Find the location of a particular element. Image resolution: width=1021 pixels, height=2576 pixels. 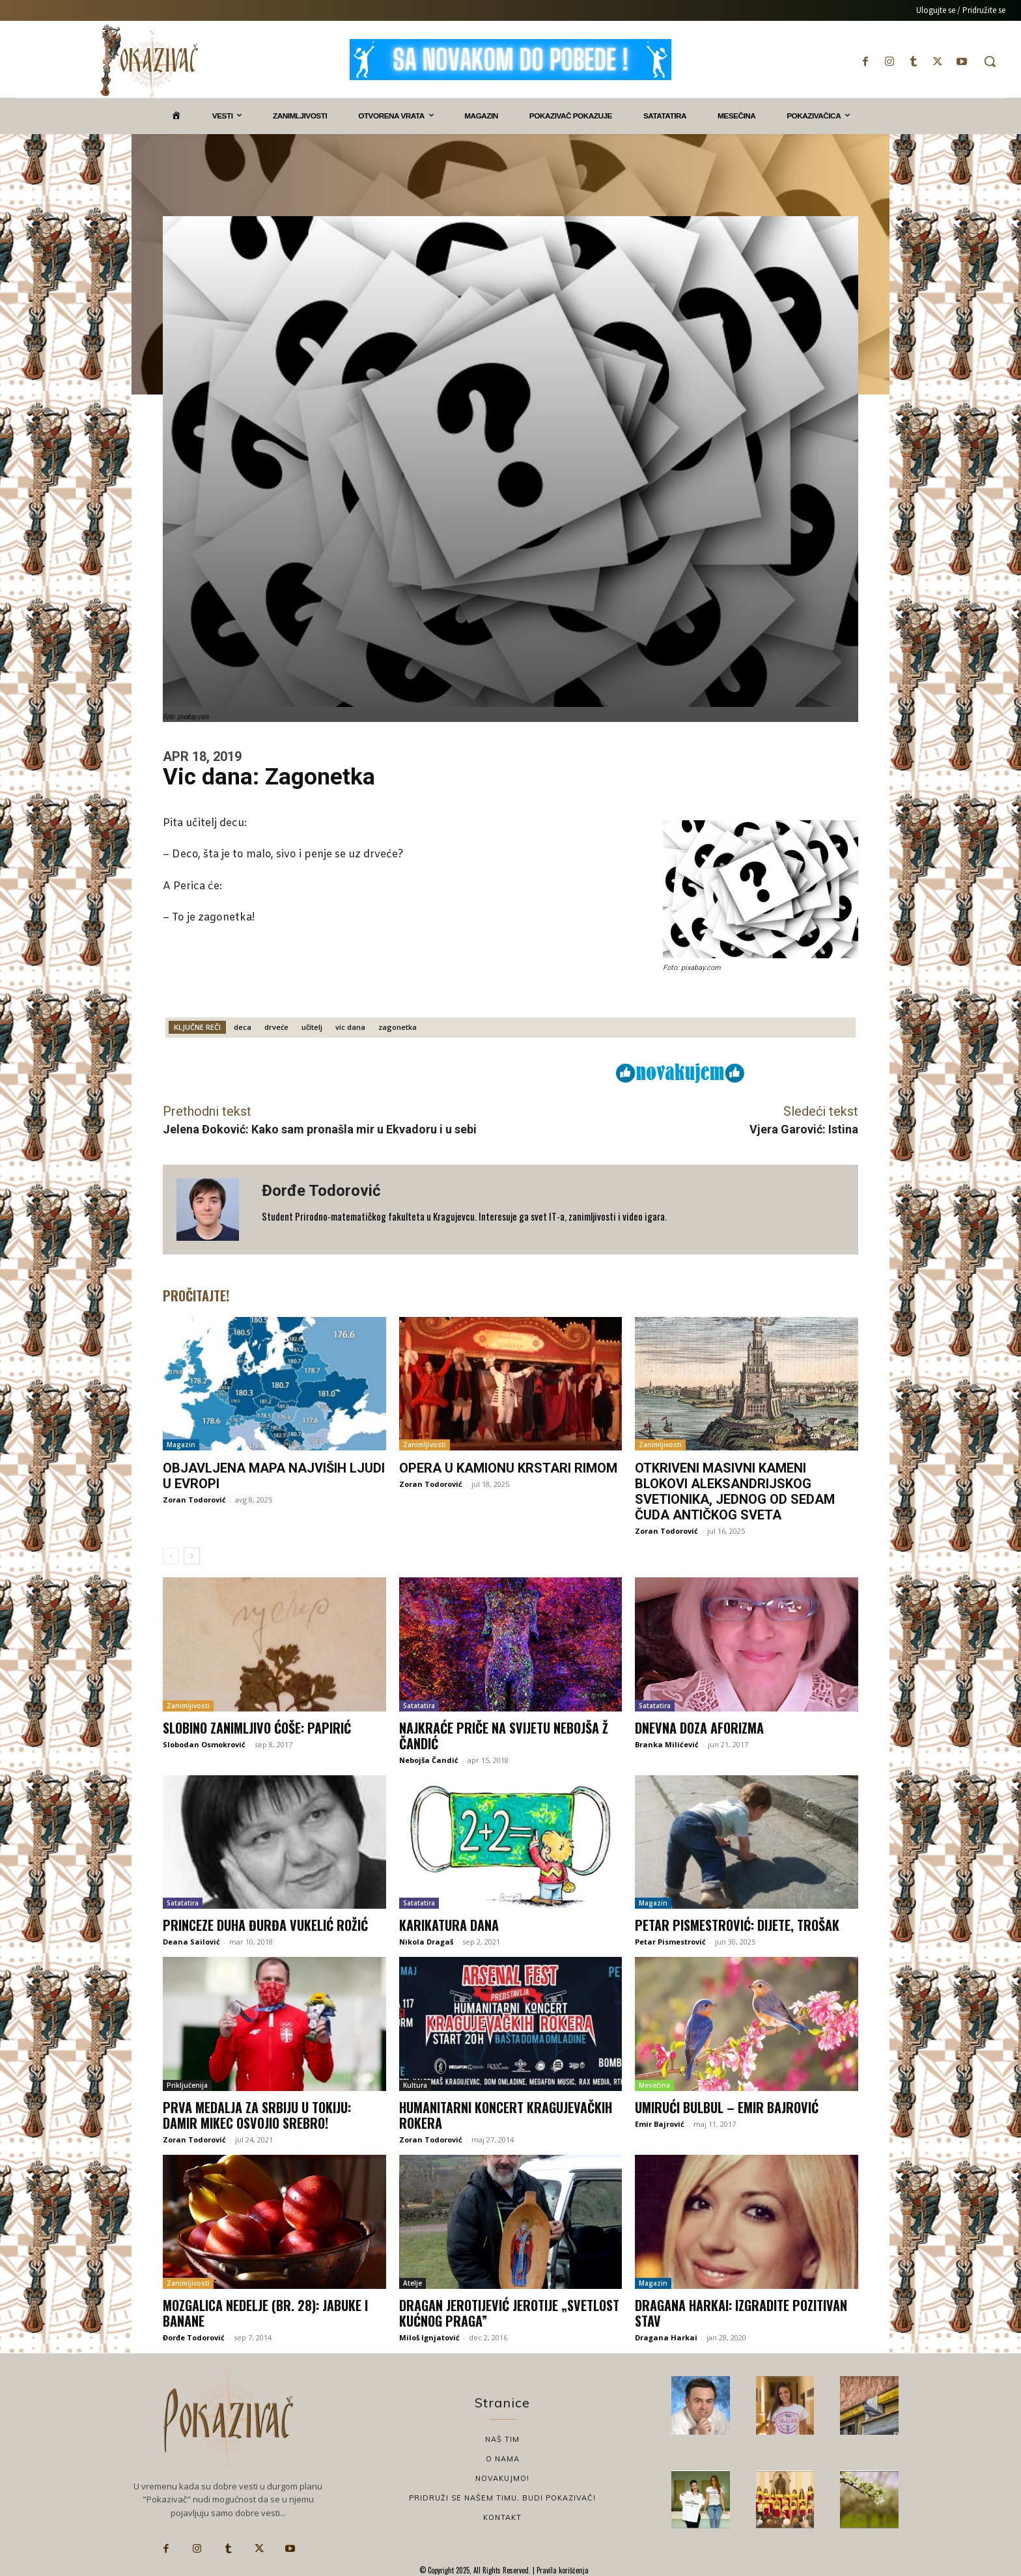

[next-page] is located at coordinates (192, 1555).